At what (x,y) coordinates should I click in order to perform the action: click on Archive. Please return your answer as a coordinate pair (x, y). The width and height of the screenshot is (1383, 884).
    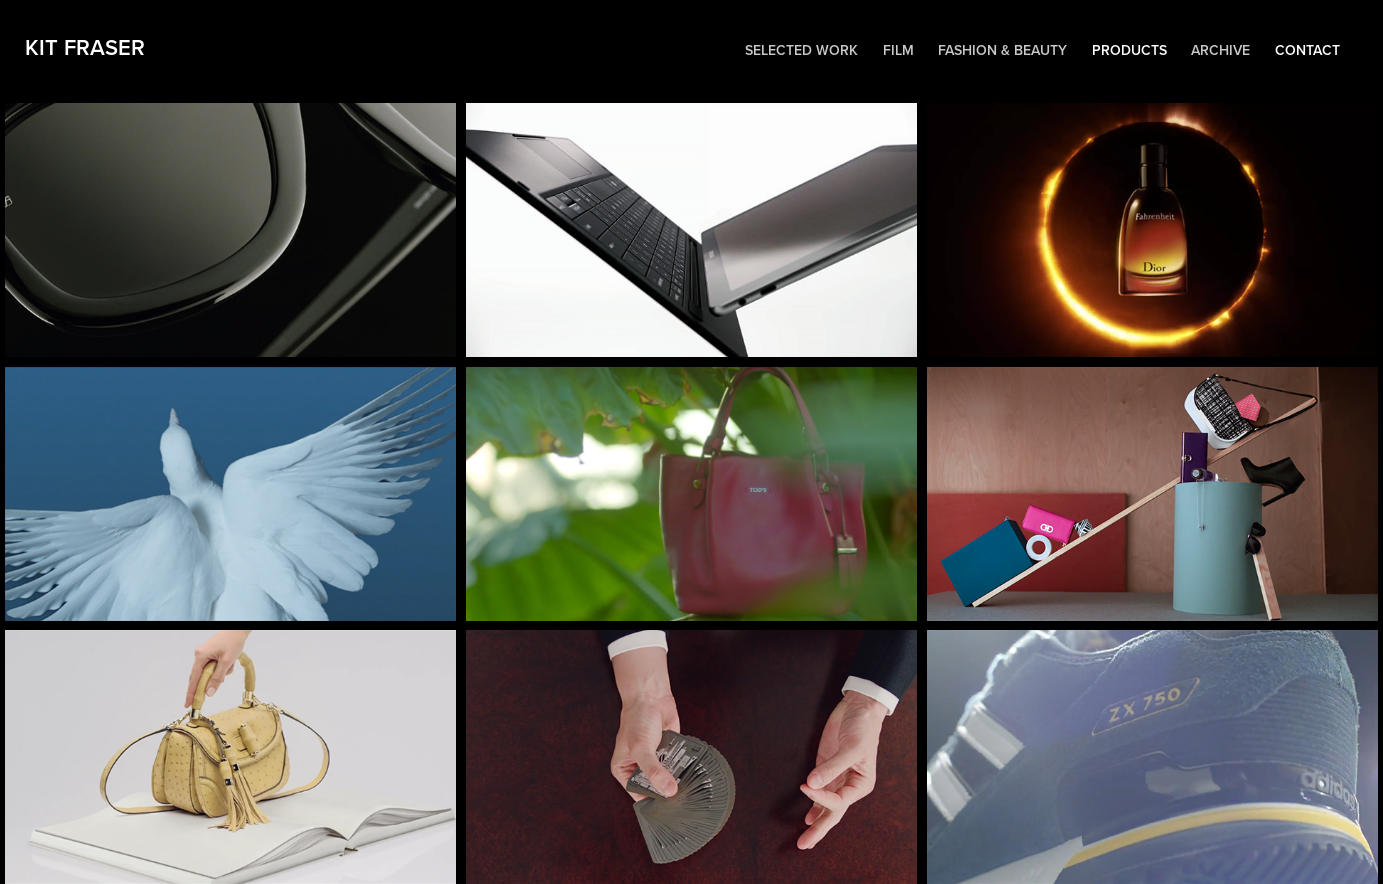
    Looking at the image, I should click on (1220, 50).